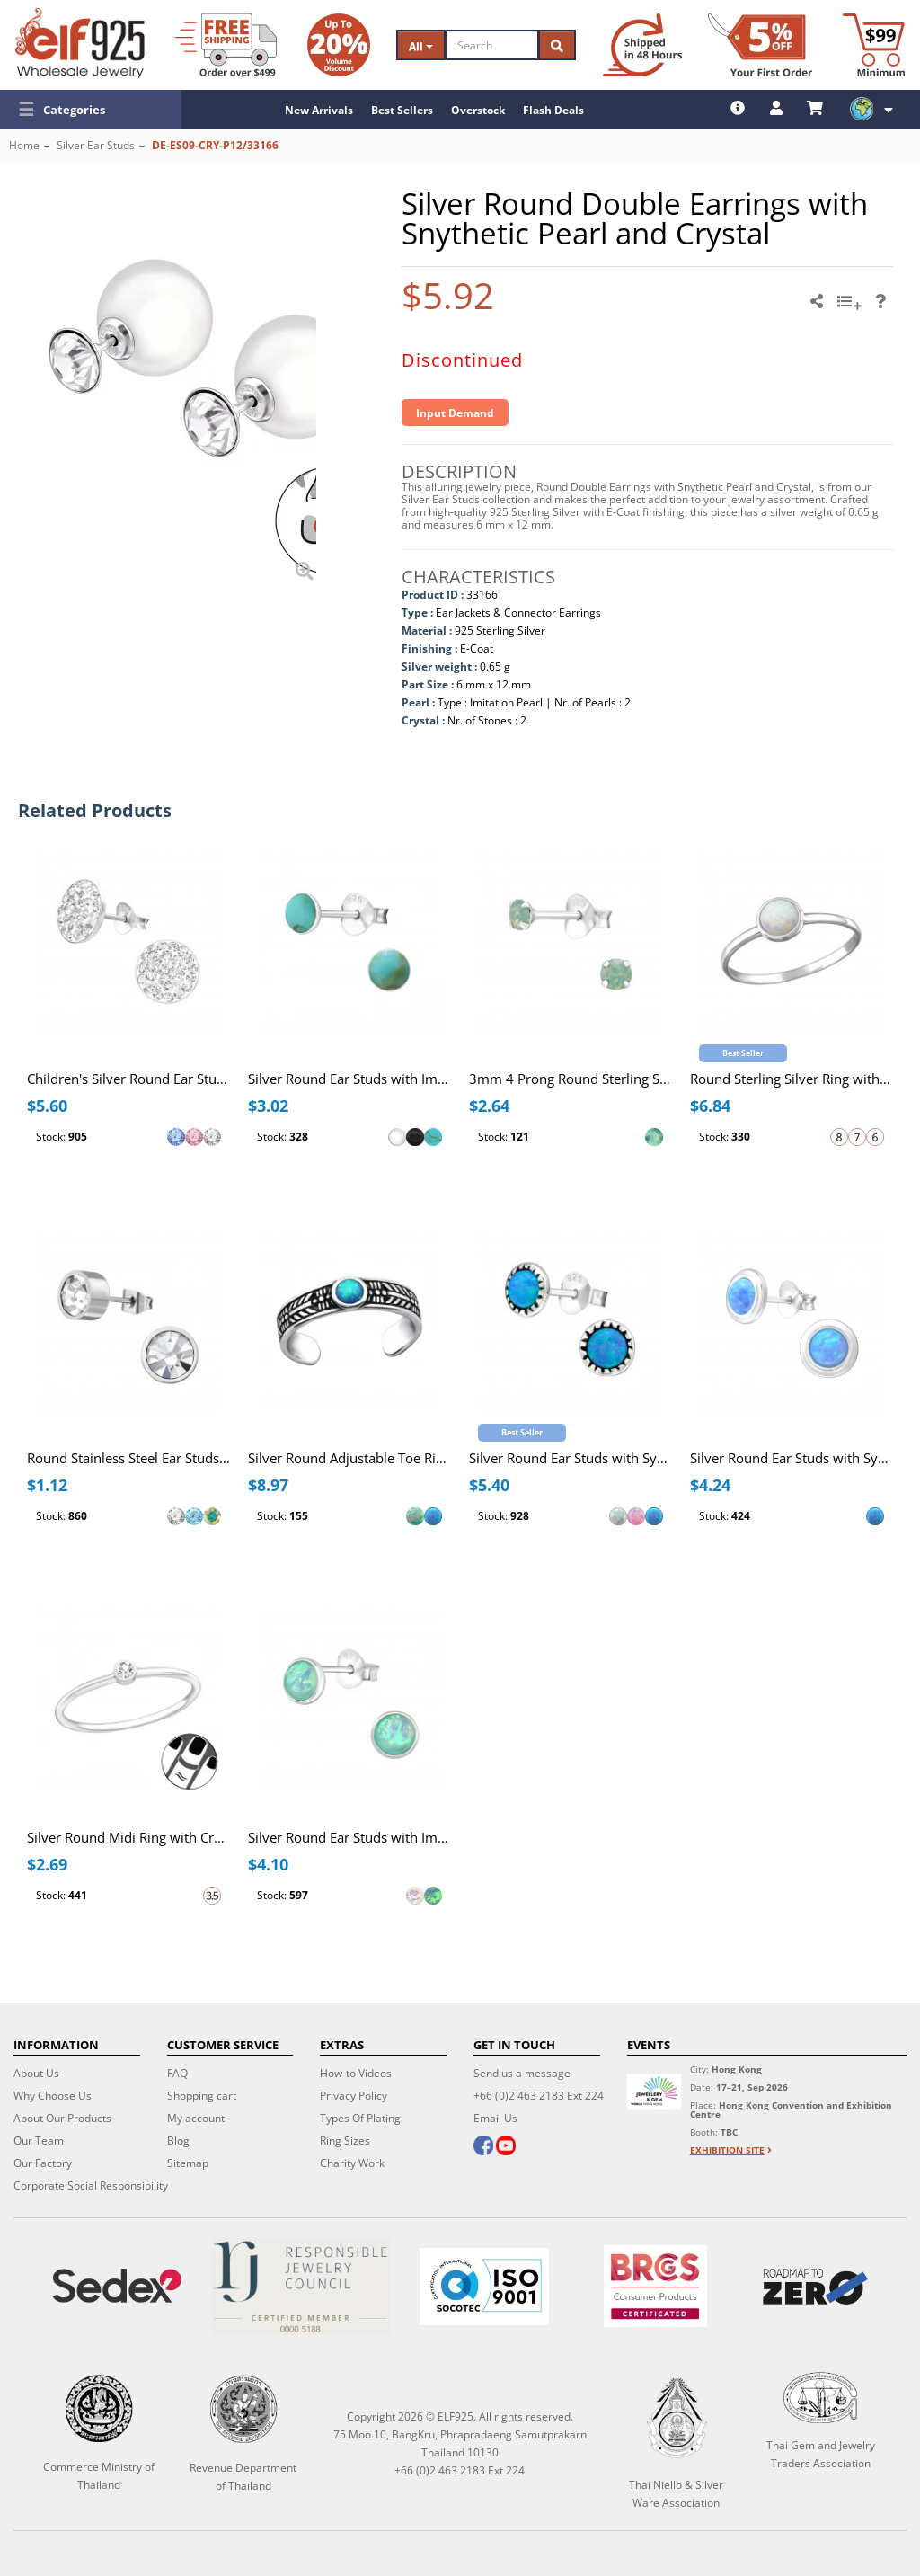 This screenshot has height=2576, width=920. What do you see at coordinates (345, 2140) in the screenshot?
I see `Ring Sizes` at bounding box center [345, 2140].